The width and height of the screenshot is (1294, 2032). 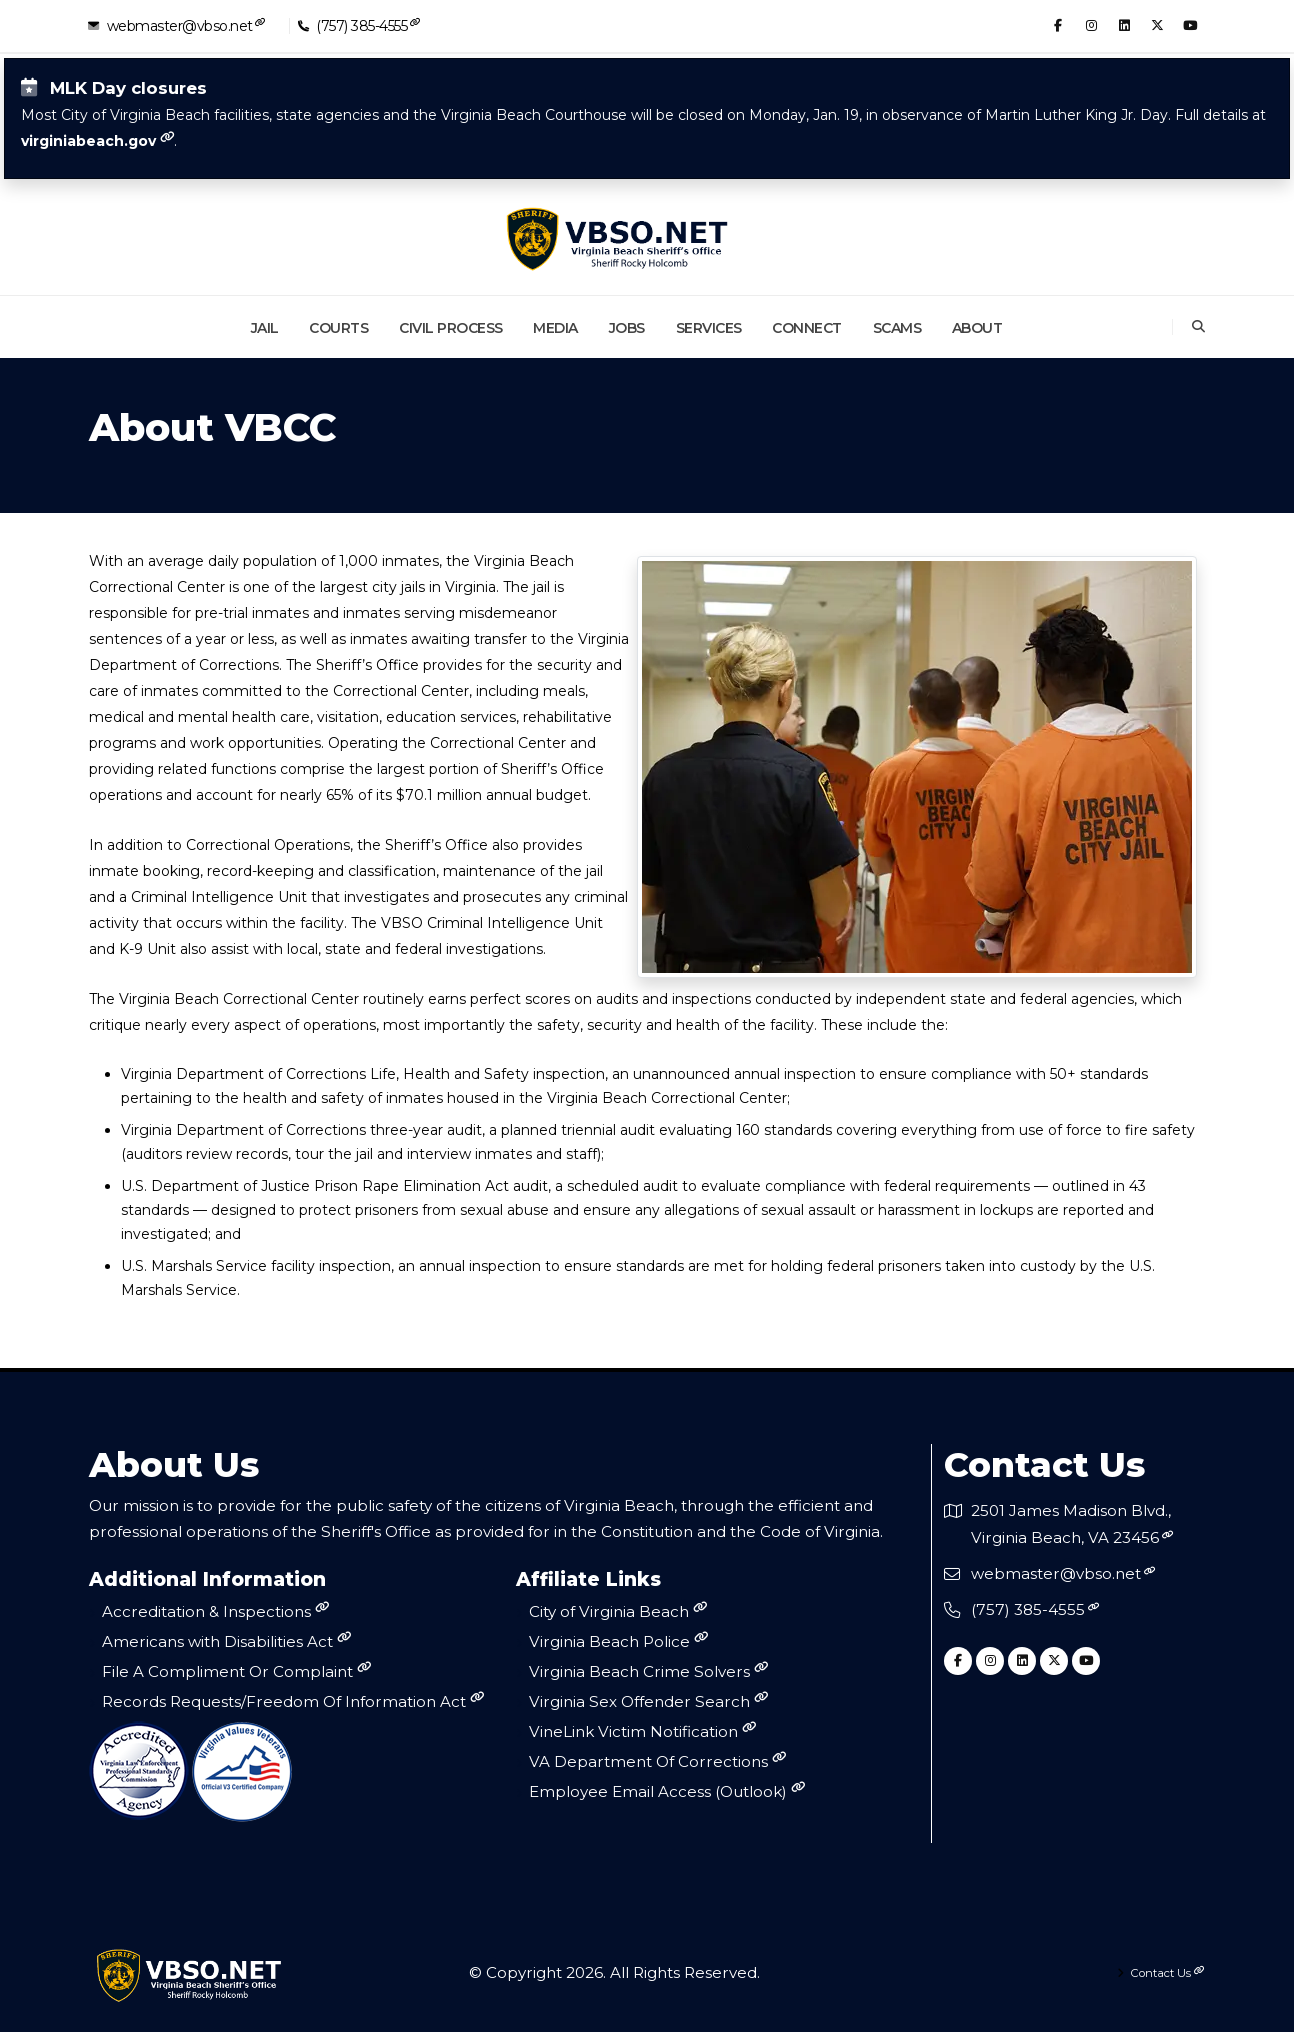 What do you see at coordinates (265, 328) in the screenshot?
I see `Jail` at bounding box center [265, 328].